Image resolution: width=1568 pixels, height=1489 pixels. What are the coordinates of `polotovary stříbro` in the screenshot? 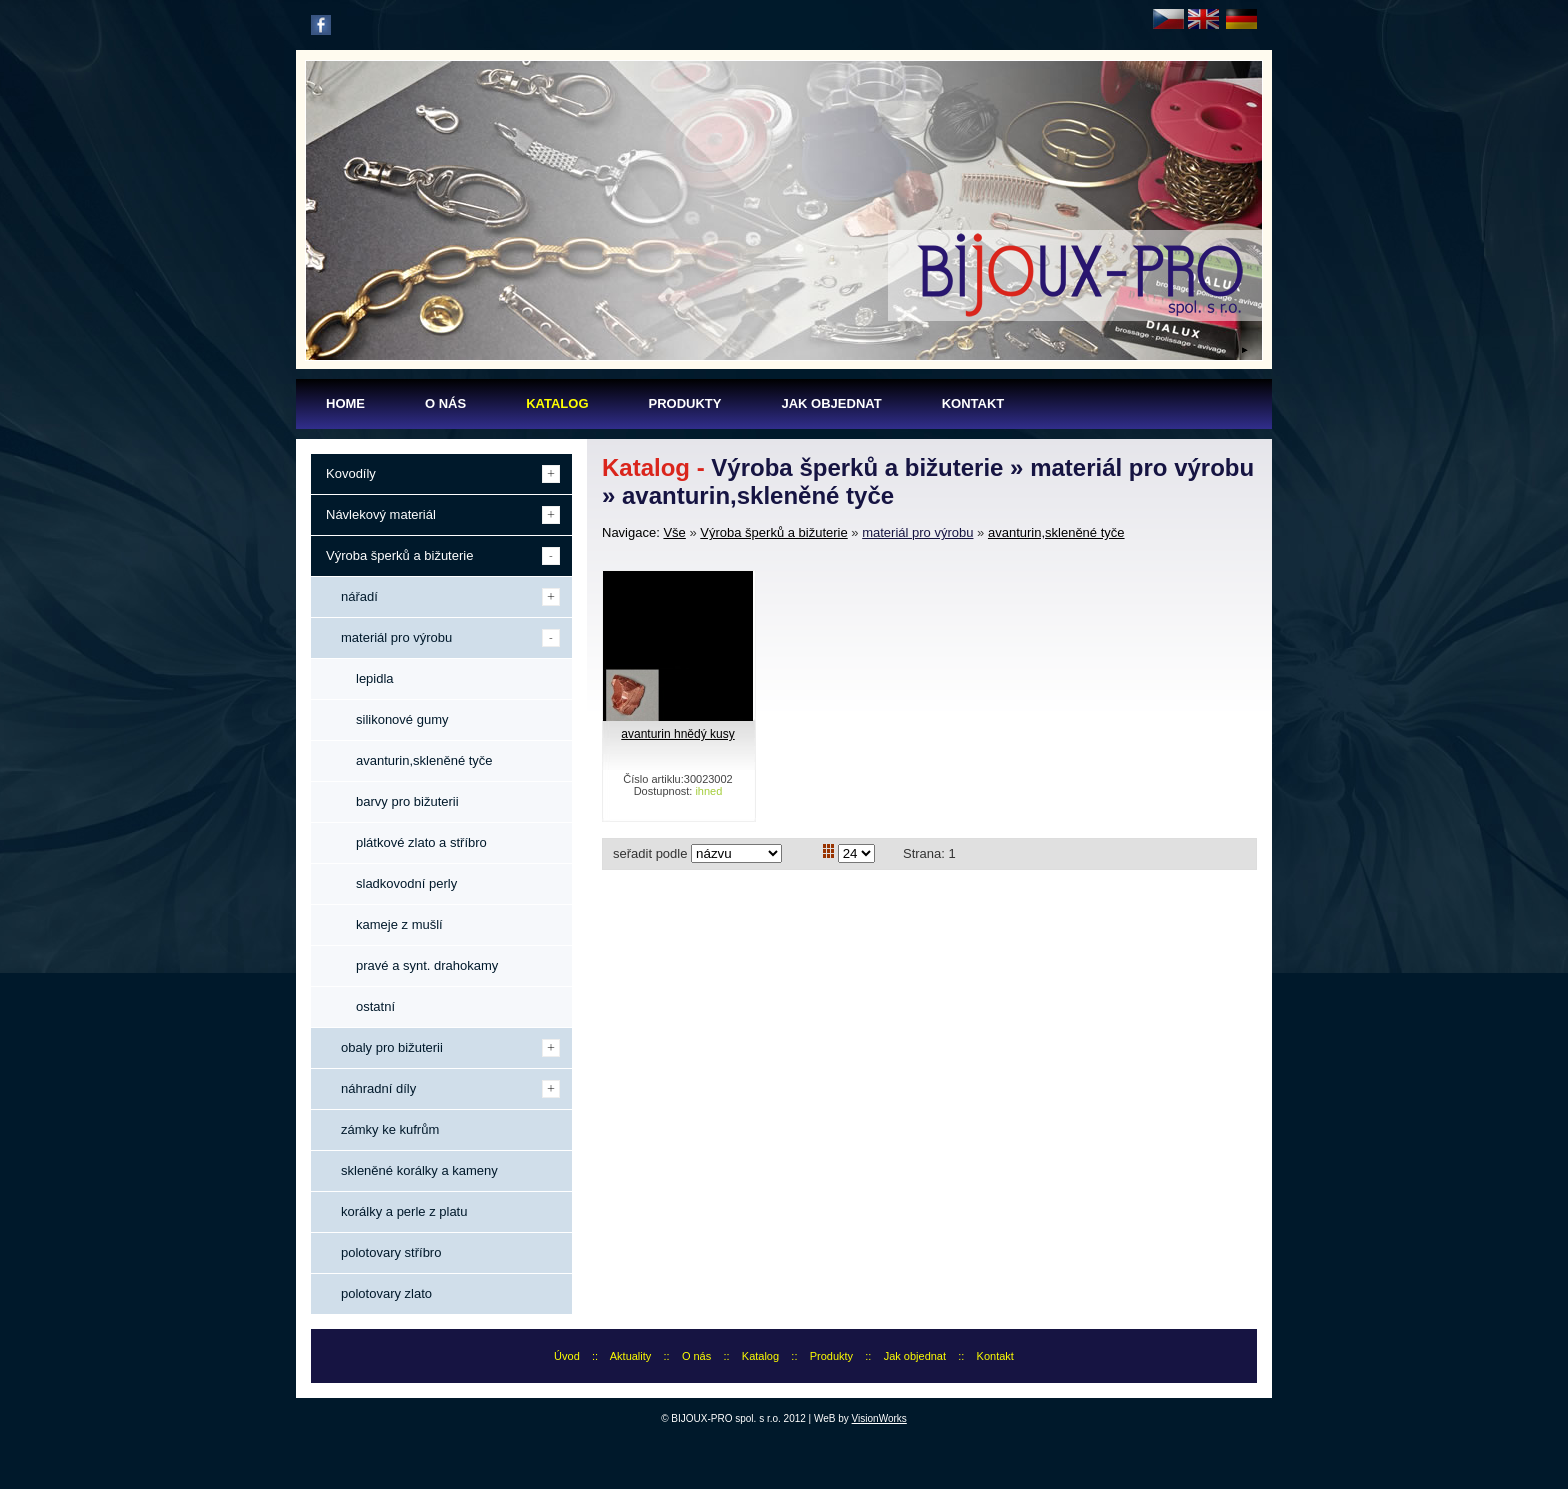 It's located at (391, 1252).